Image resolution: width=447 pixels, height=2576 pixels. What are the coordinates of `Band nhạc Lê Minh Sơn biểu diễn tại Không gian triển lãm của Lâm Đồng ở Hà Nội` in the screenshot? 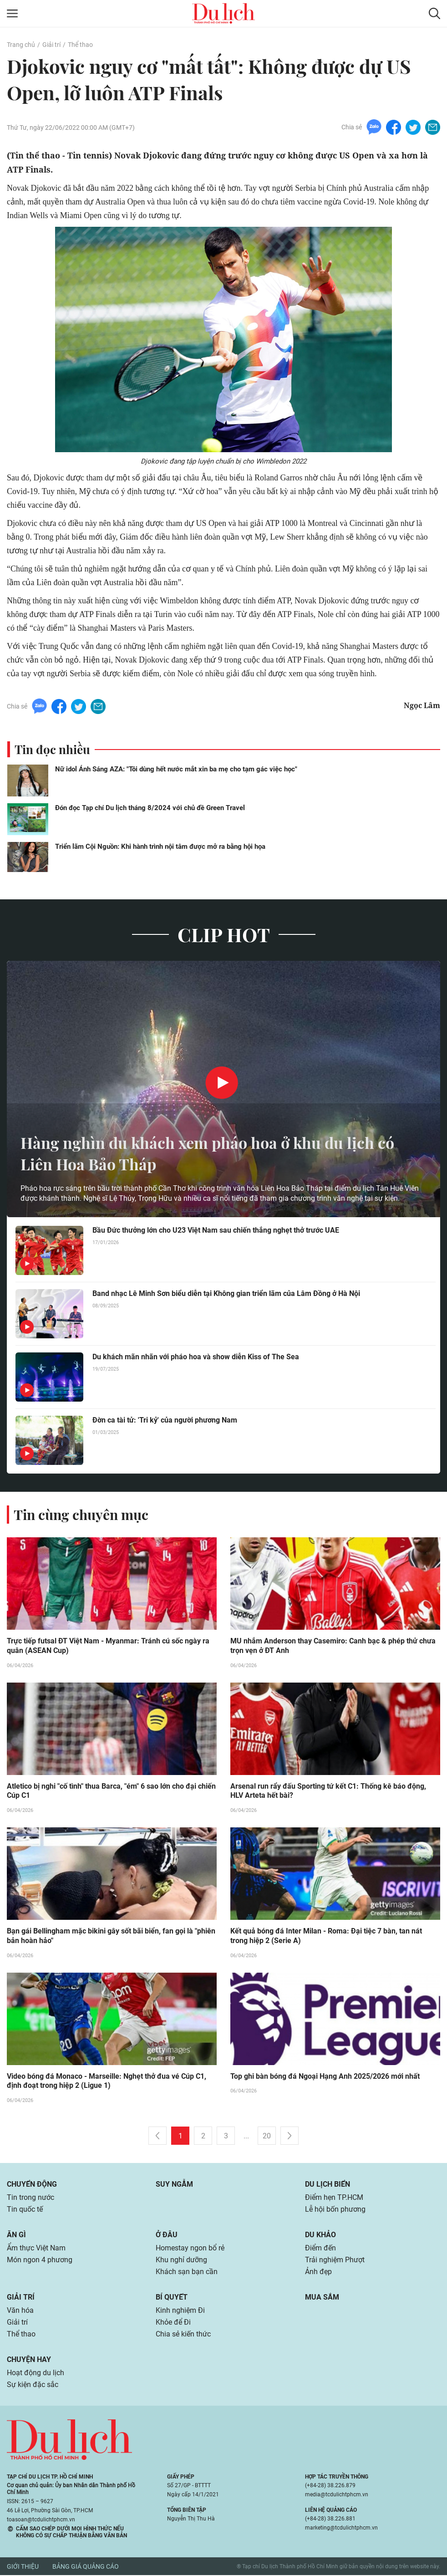 It's located at (226, 1293).